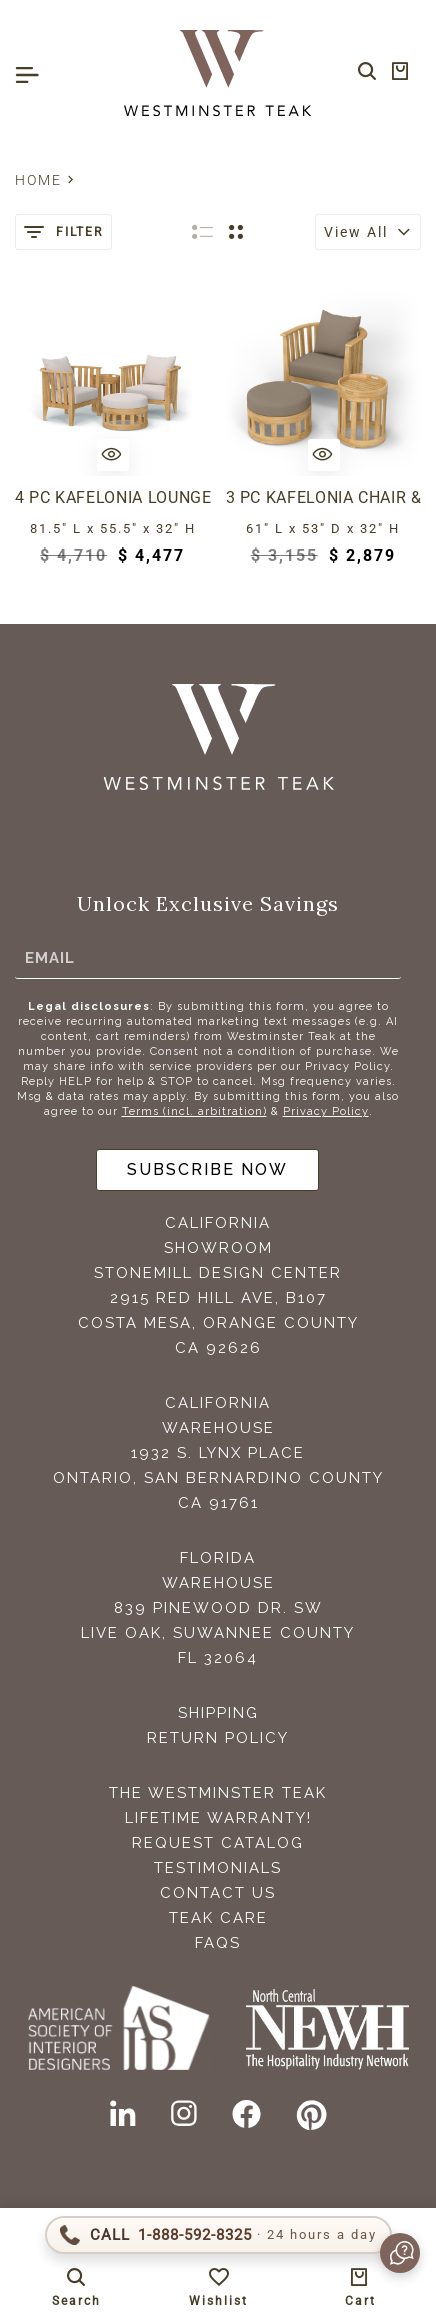  I want to click on Request Catalog, so click(218, 1843).